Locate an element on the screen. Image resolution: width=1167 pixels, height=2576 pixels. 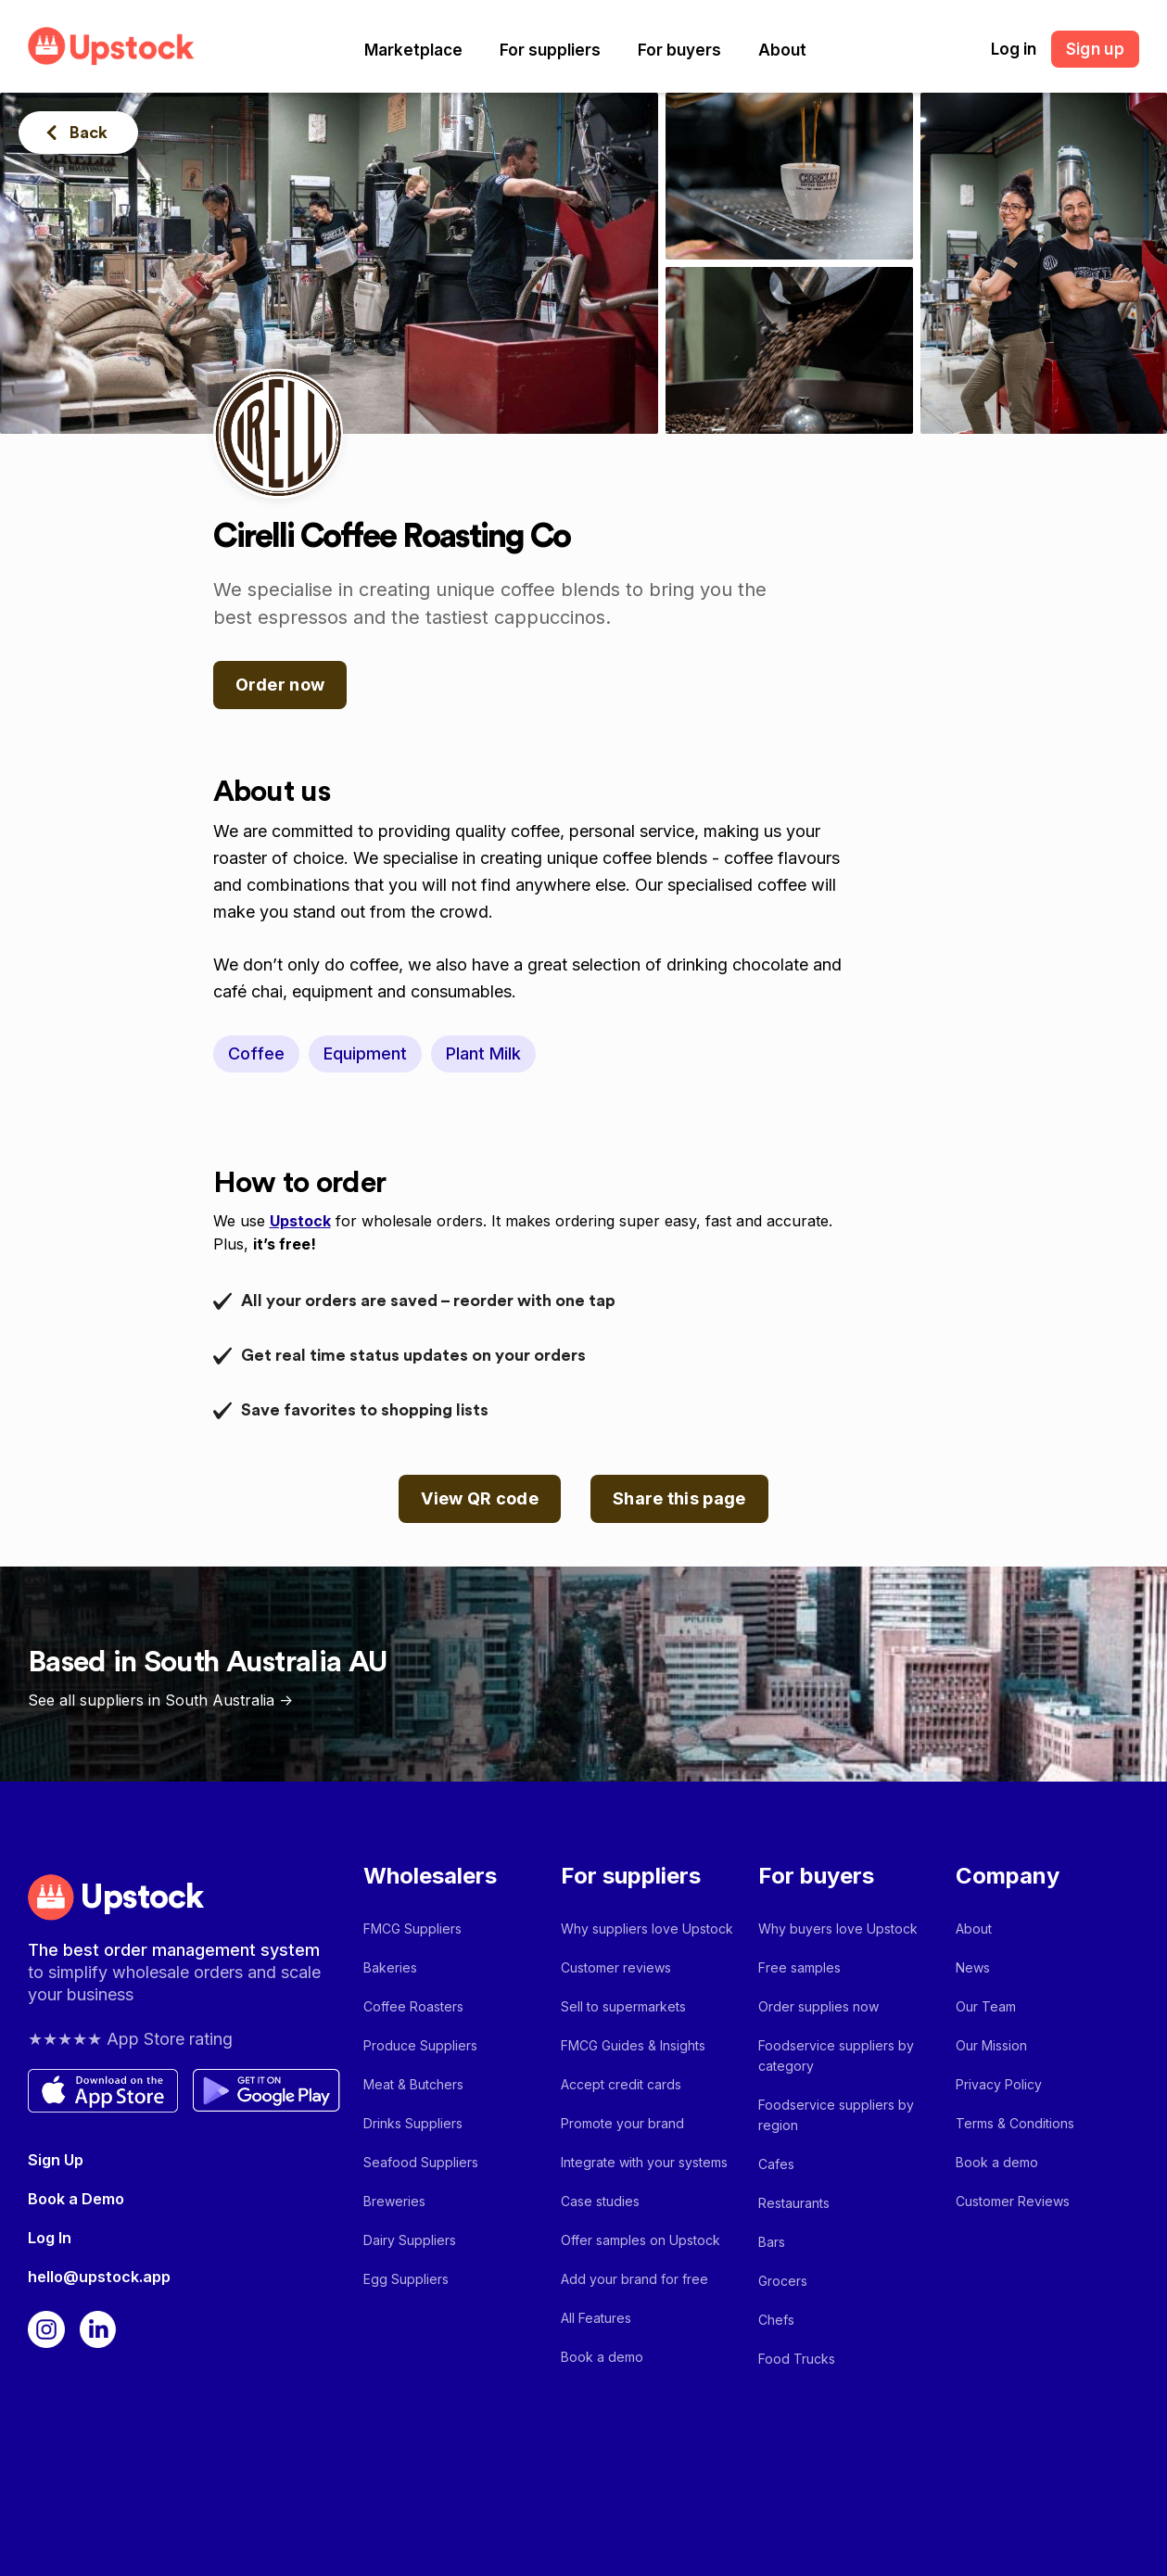
FMCG Suppliers is located at coordinates (412, 1928).